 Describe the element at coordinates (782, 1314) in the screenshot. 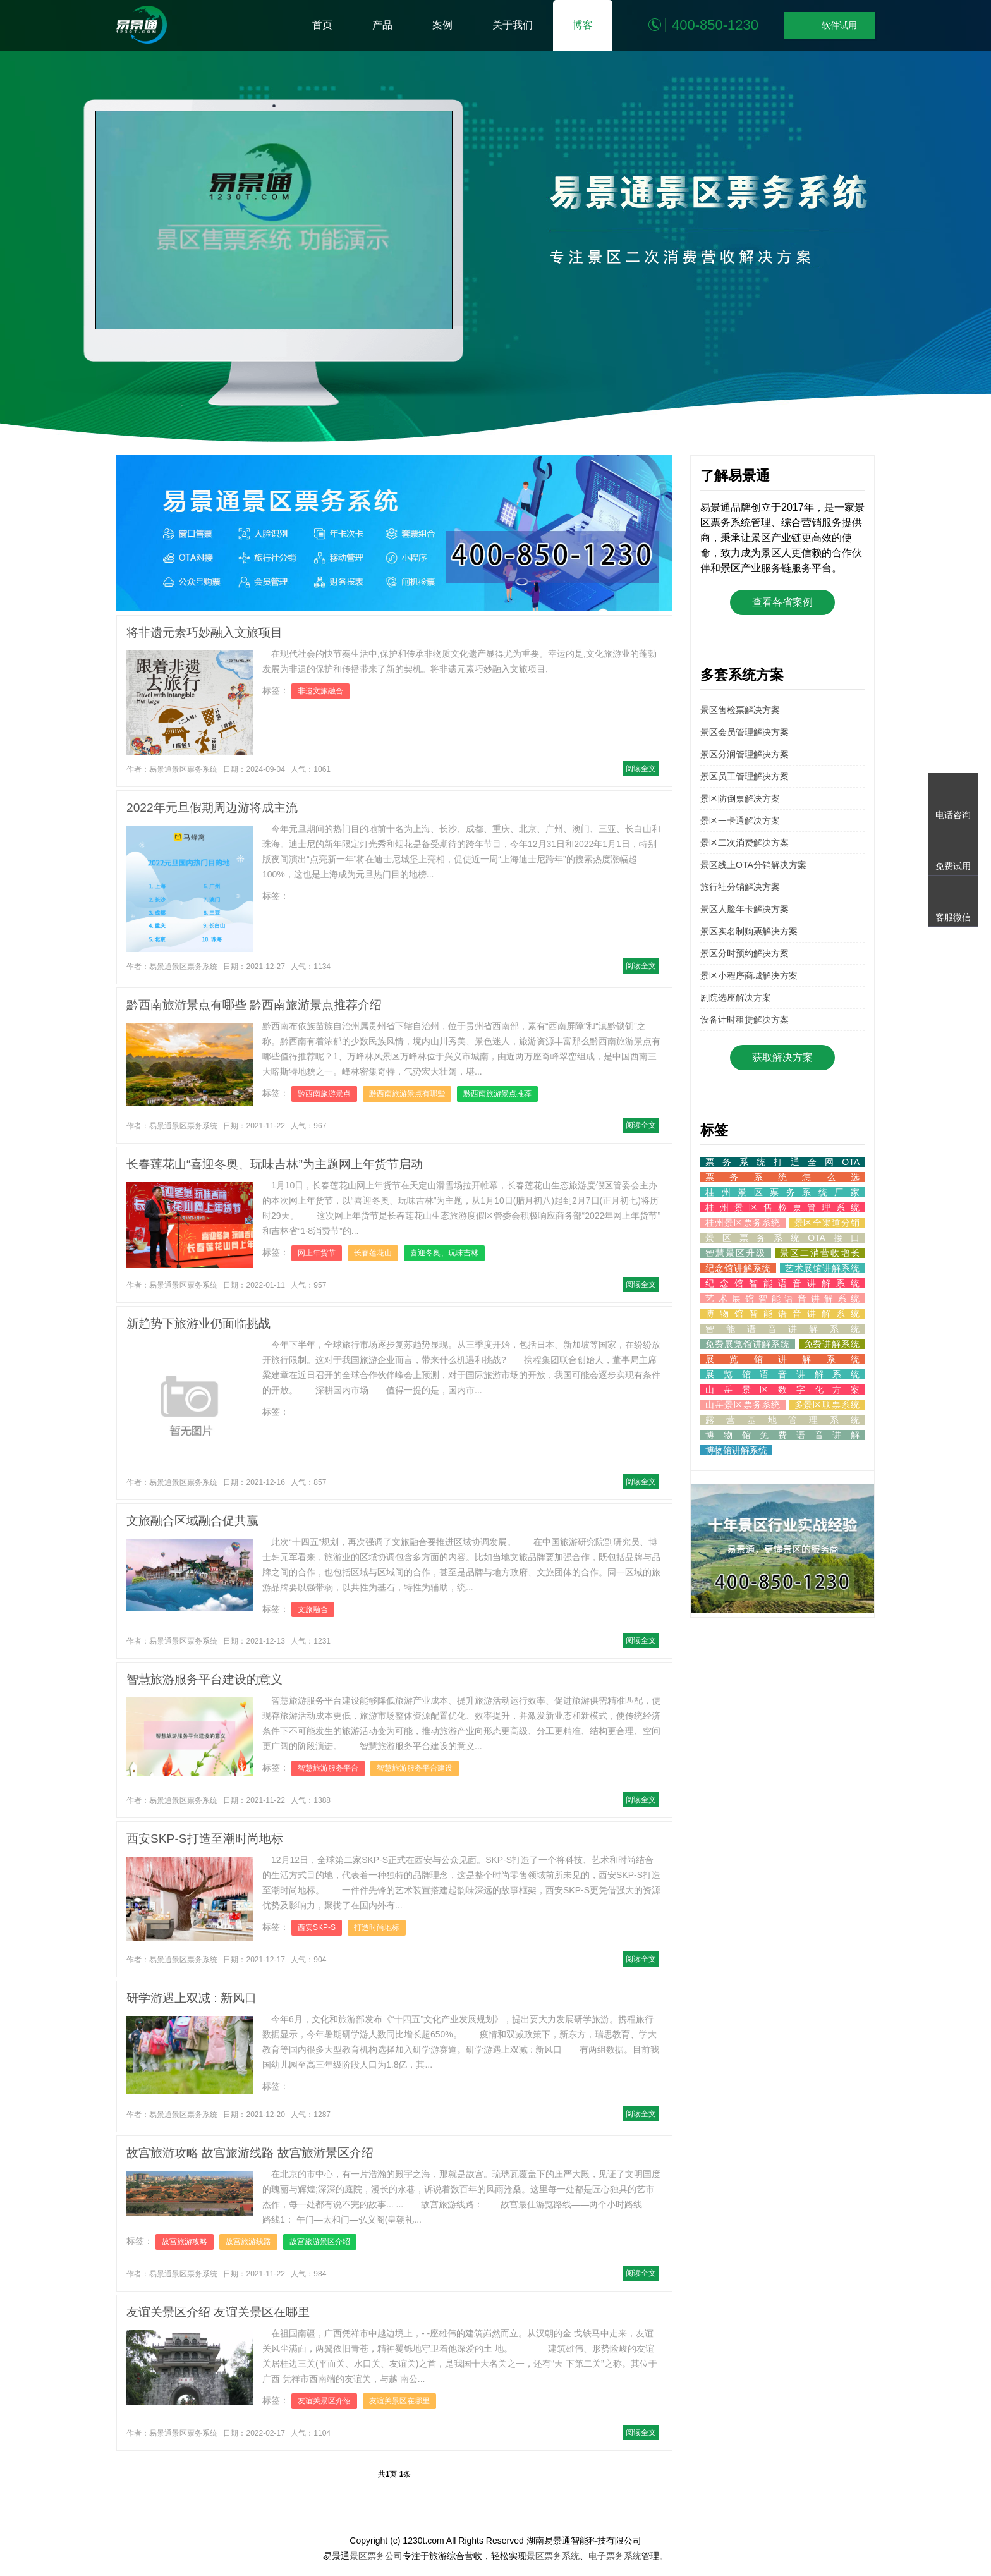

I see `博物馆智能语音讲解系统` at that location.